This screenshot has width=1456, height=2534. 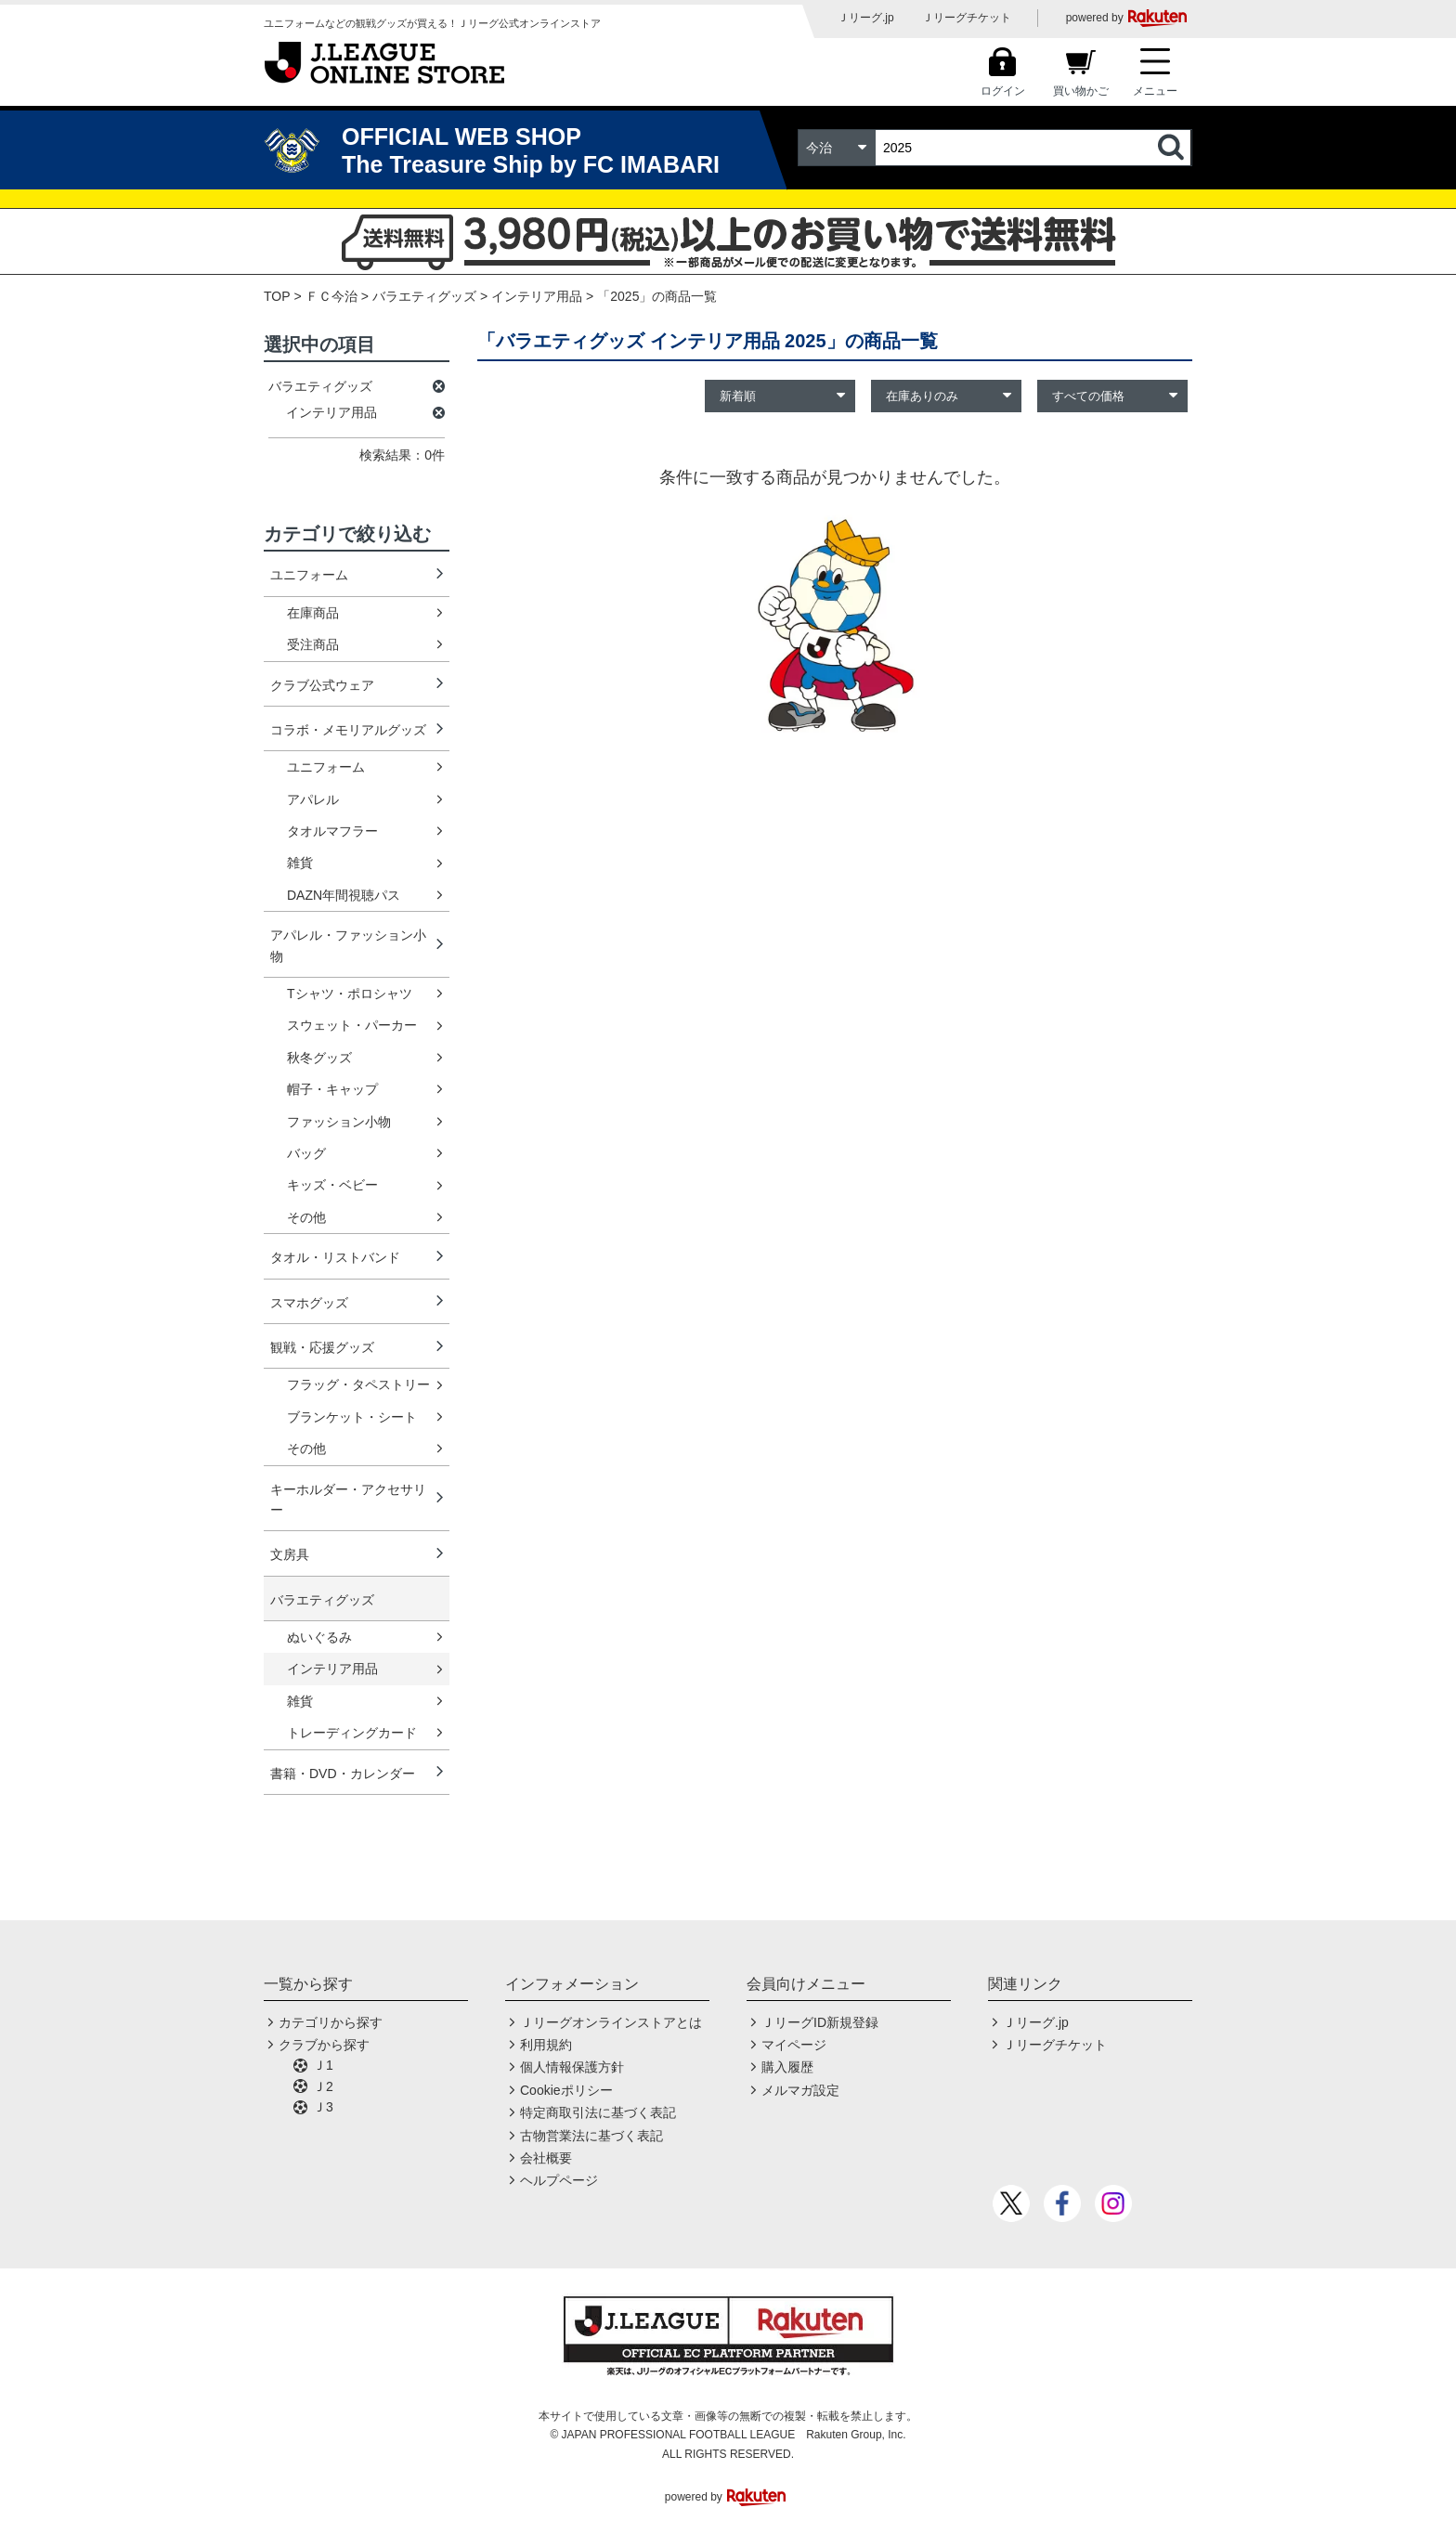 I want to click on バッグ, so click(x=306, y=1153).